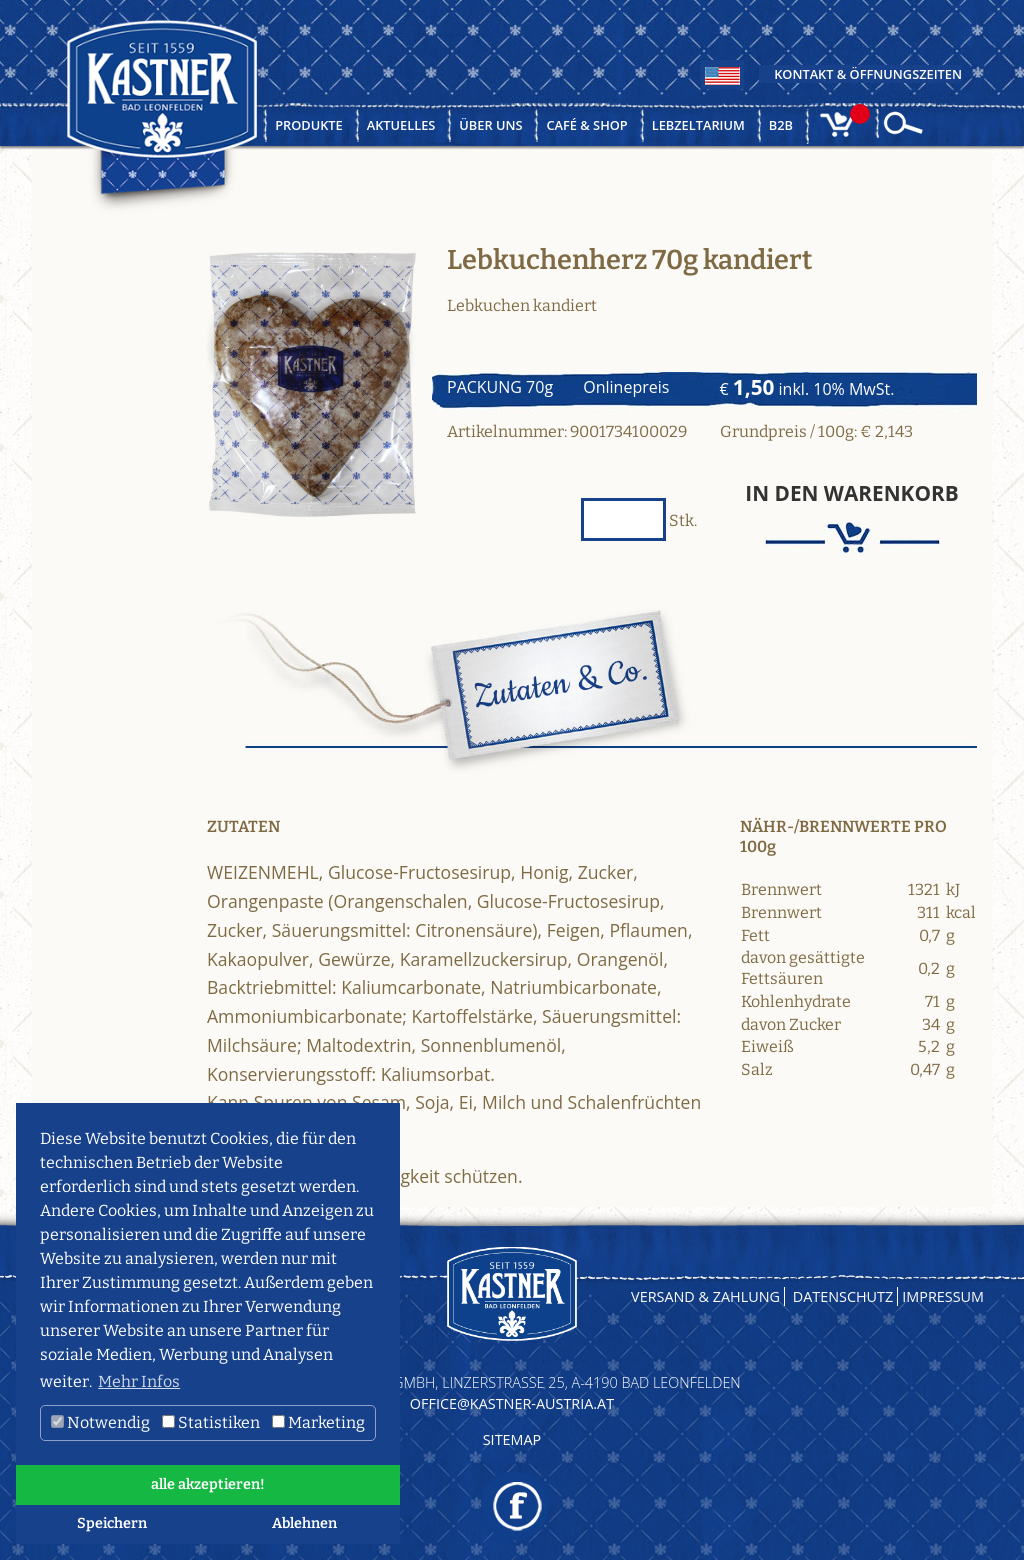  I want to click on OFFICE@KASTNER-AUSTRIA.AT, so click(512, 1403).